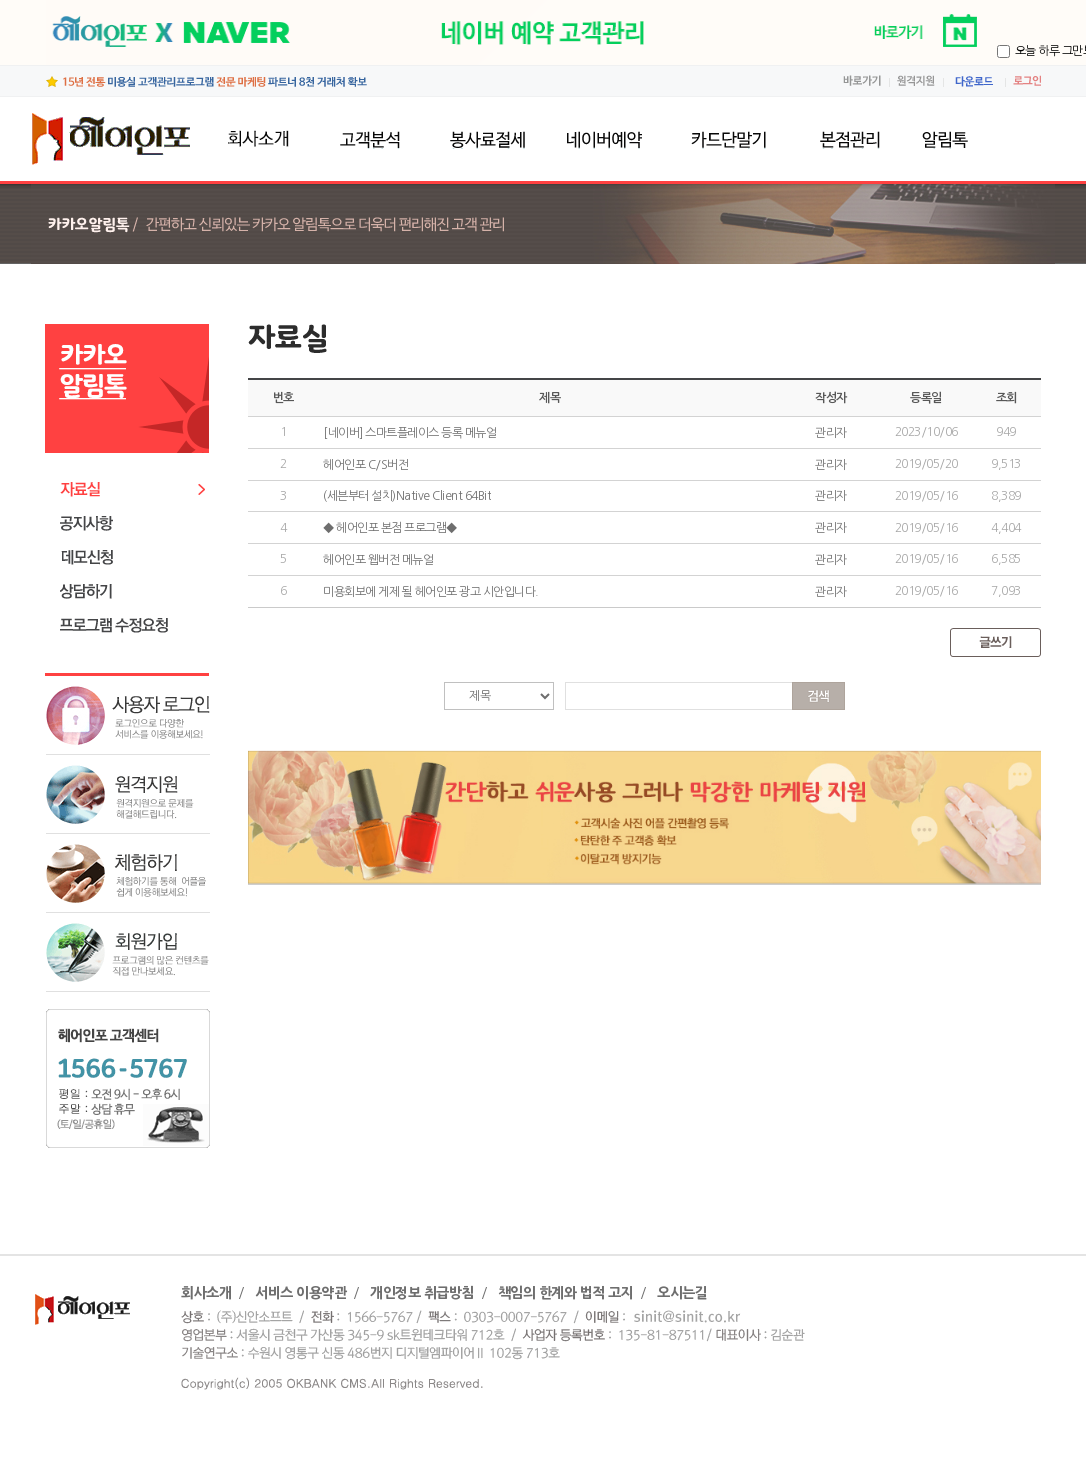 Image resolution: width=1086 pixels, height=1467 pixels. Describe the element at coordinates (369, 139) in the screenshot. I see `고객분석` at that location.